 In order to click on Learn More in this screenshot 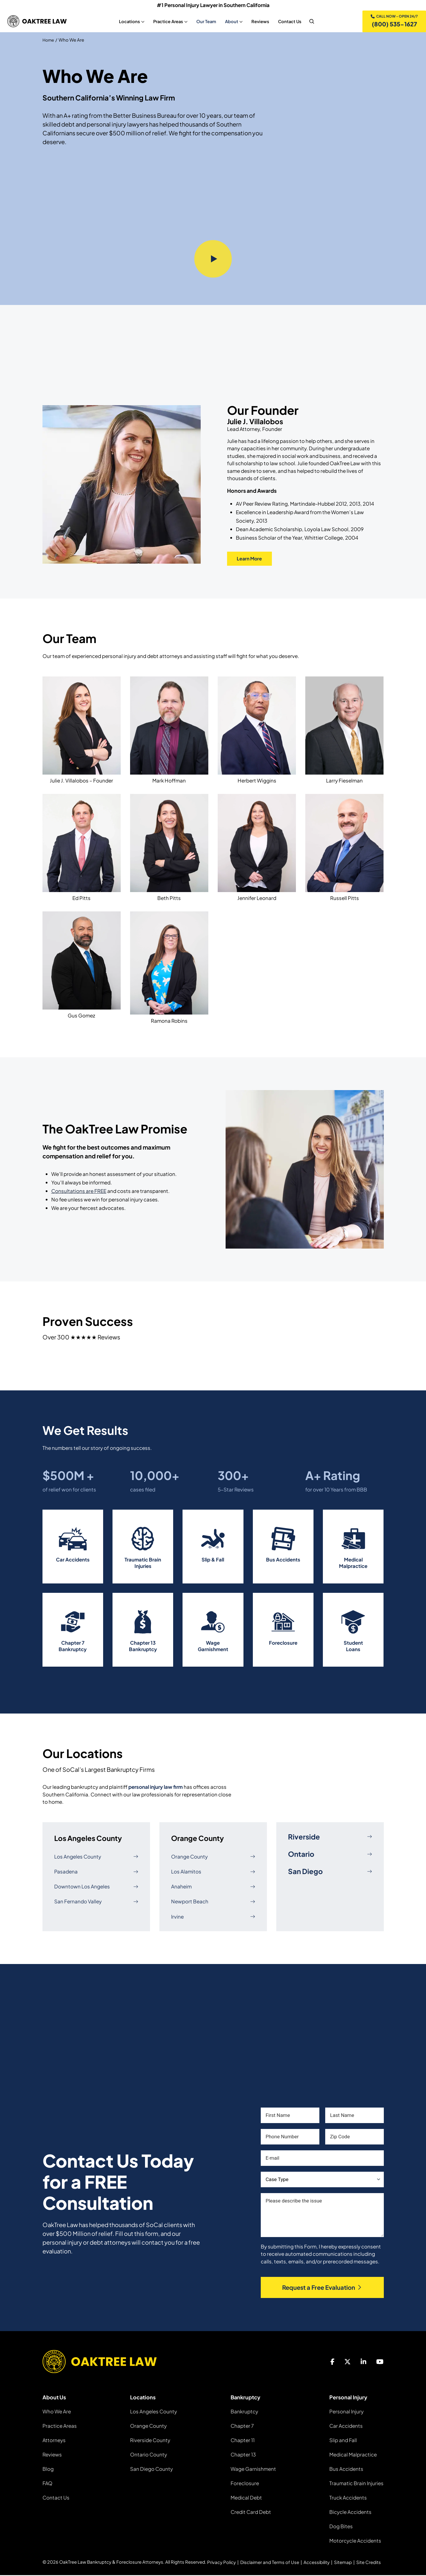, I will do `click(251, 560)`.